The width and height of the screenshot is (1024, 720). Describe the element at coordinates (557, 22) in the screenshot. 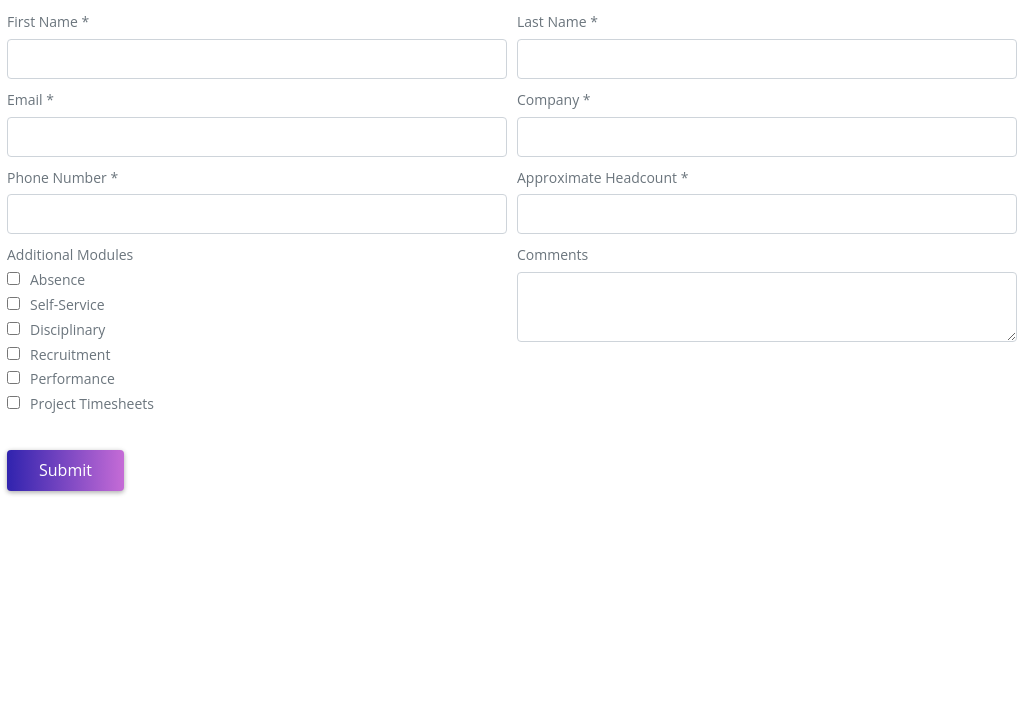

I see `Last Name *` at that location.